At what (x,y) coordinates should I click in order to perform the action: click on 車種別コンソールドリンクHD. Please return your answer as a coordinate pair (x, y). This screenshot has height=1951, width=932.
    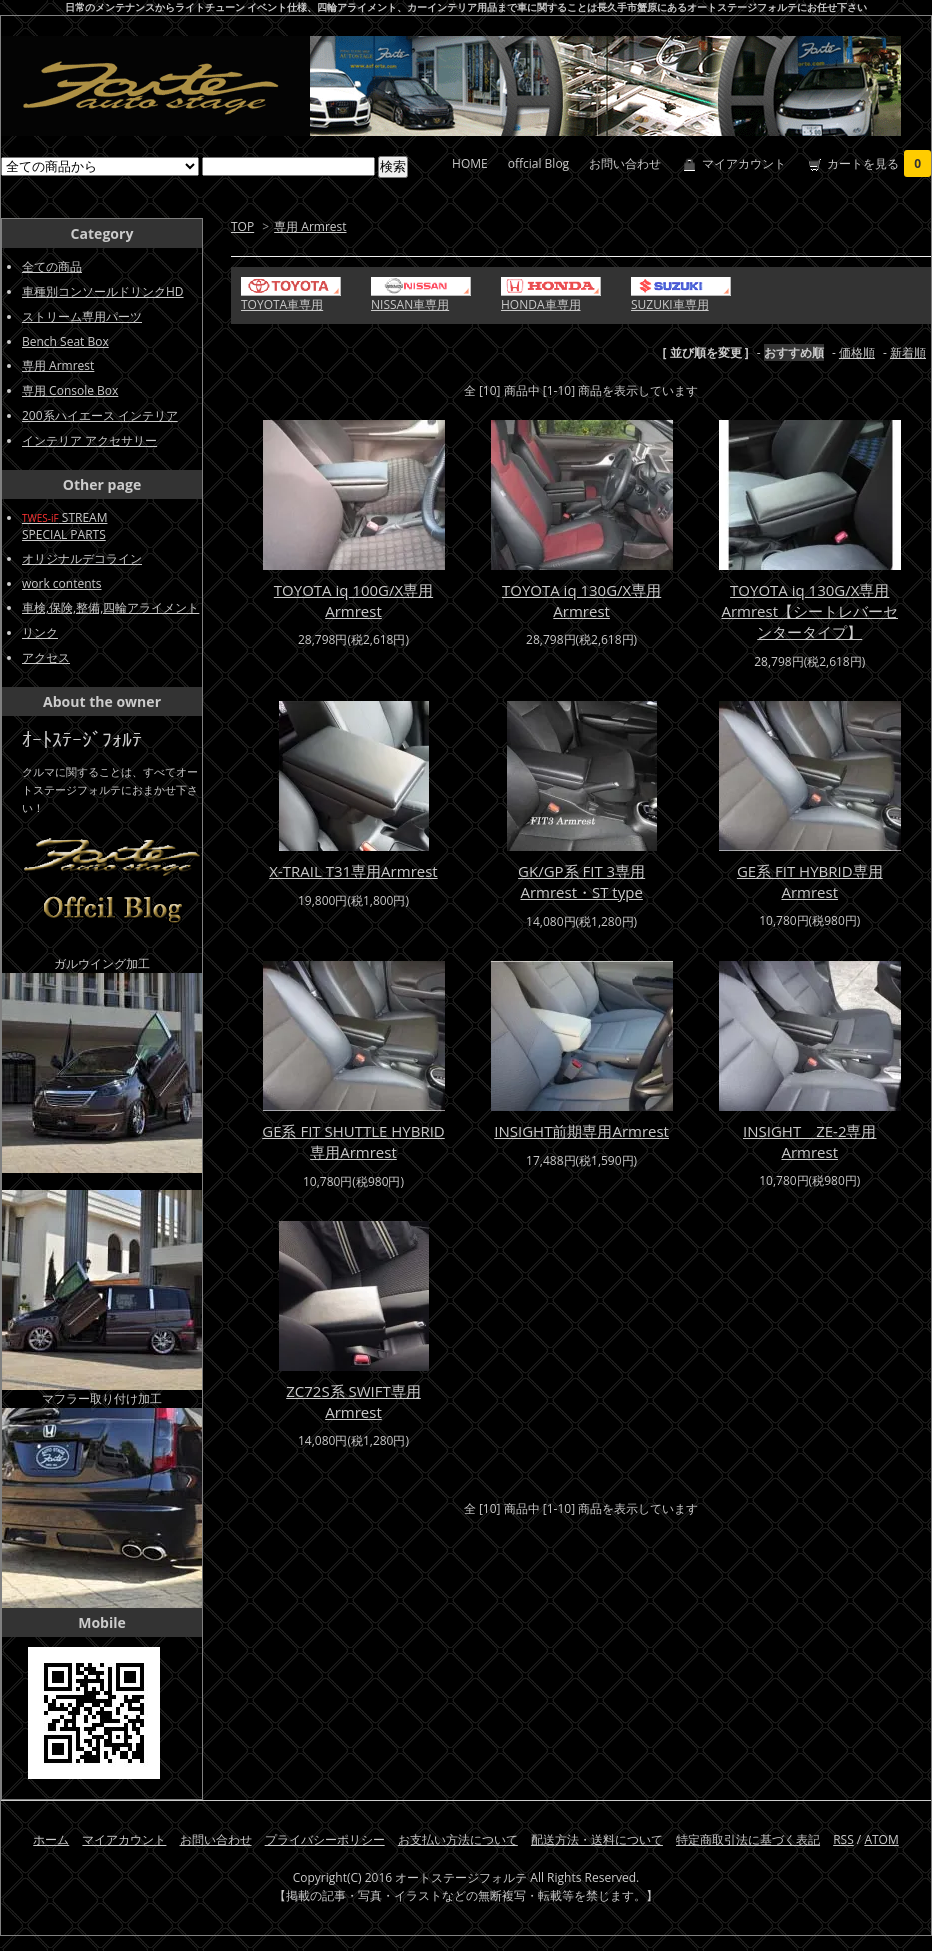
    Looking at the image, I should click on (103, 291).